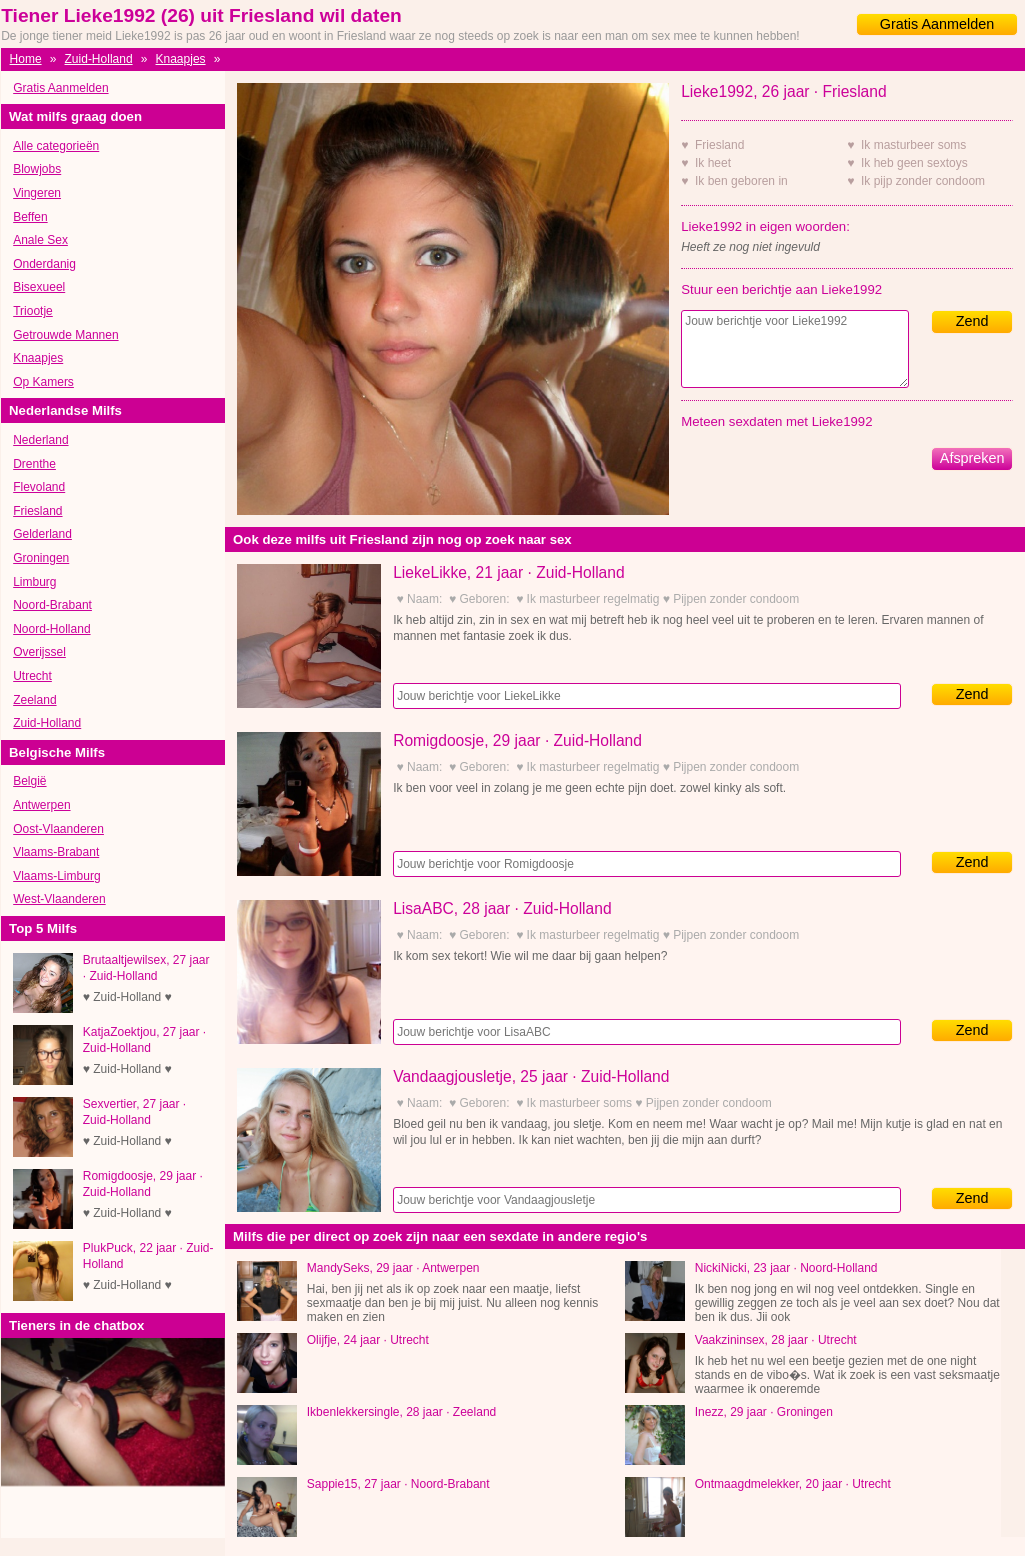 The width and height of the screenshot is (1025, 1556). I want to click on Vlaams-Brabant, so click(56, 852).